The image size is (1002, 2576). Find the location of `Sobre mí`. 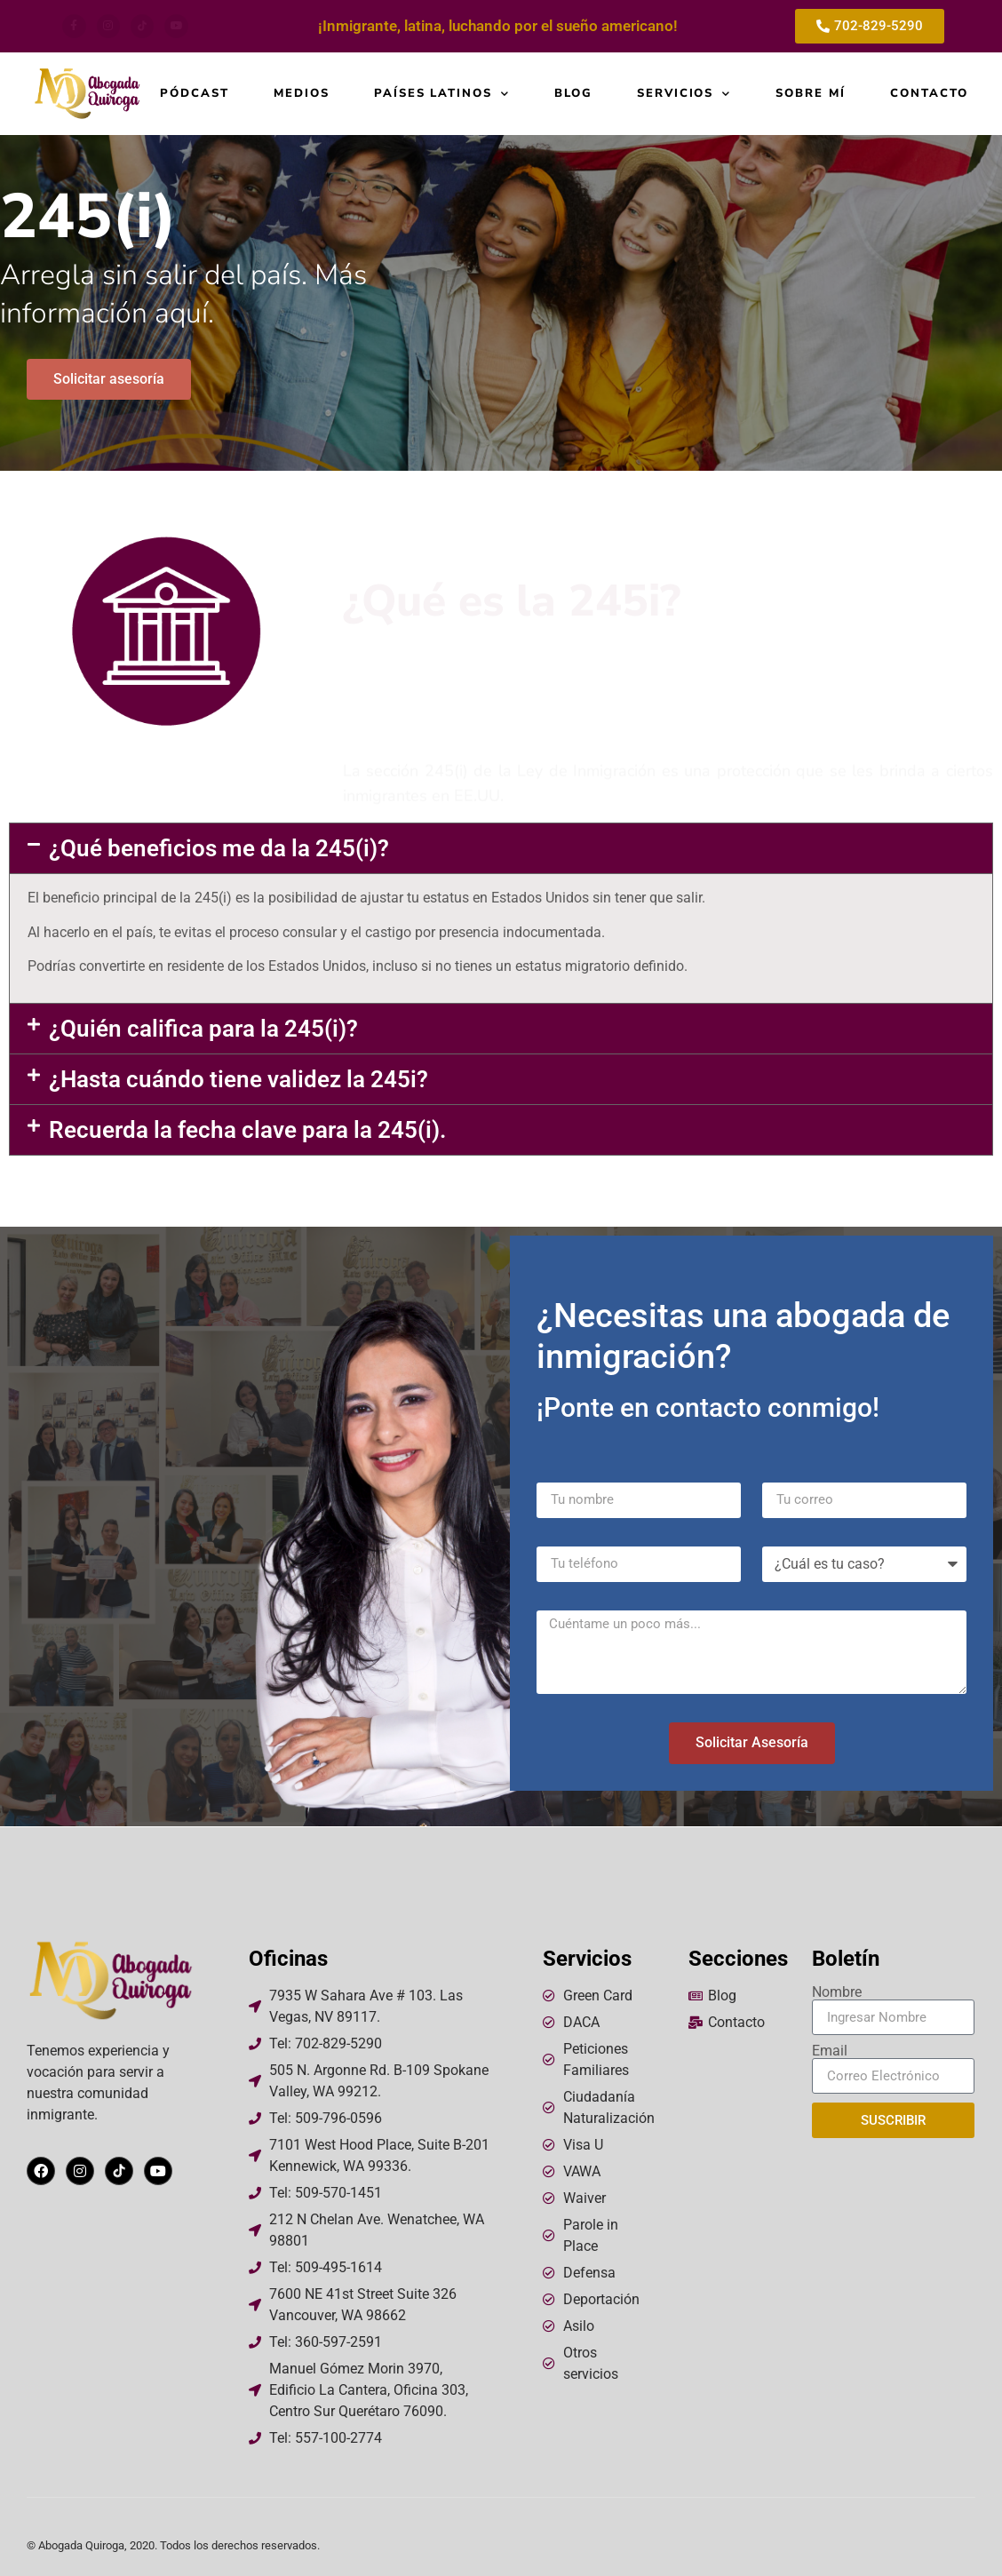

Sobre mí is located at coordinates (810, 93).